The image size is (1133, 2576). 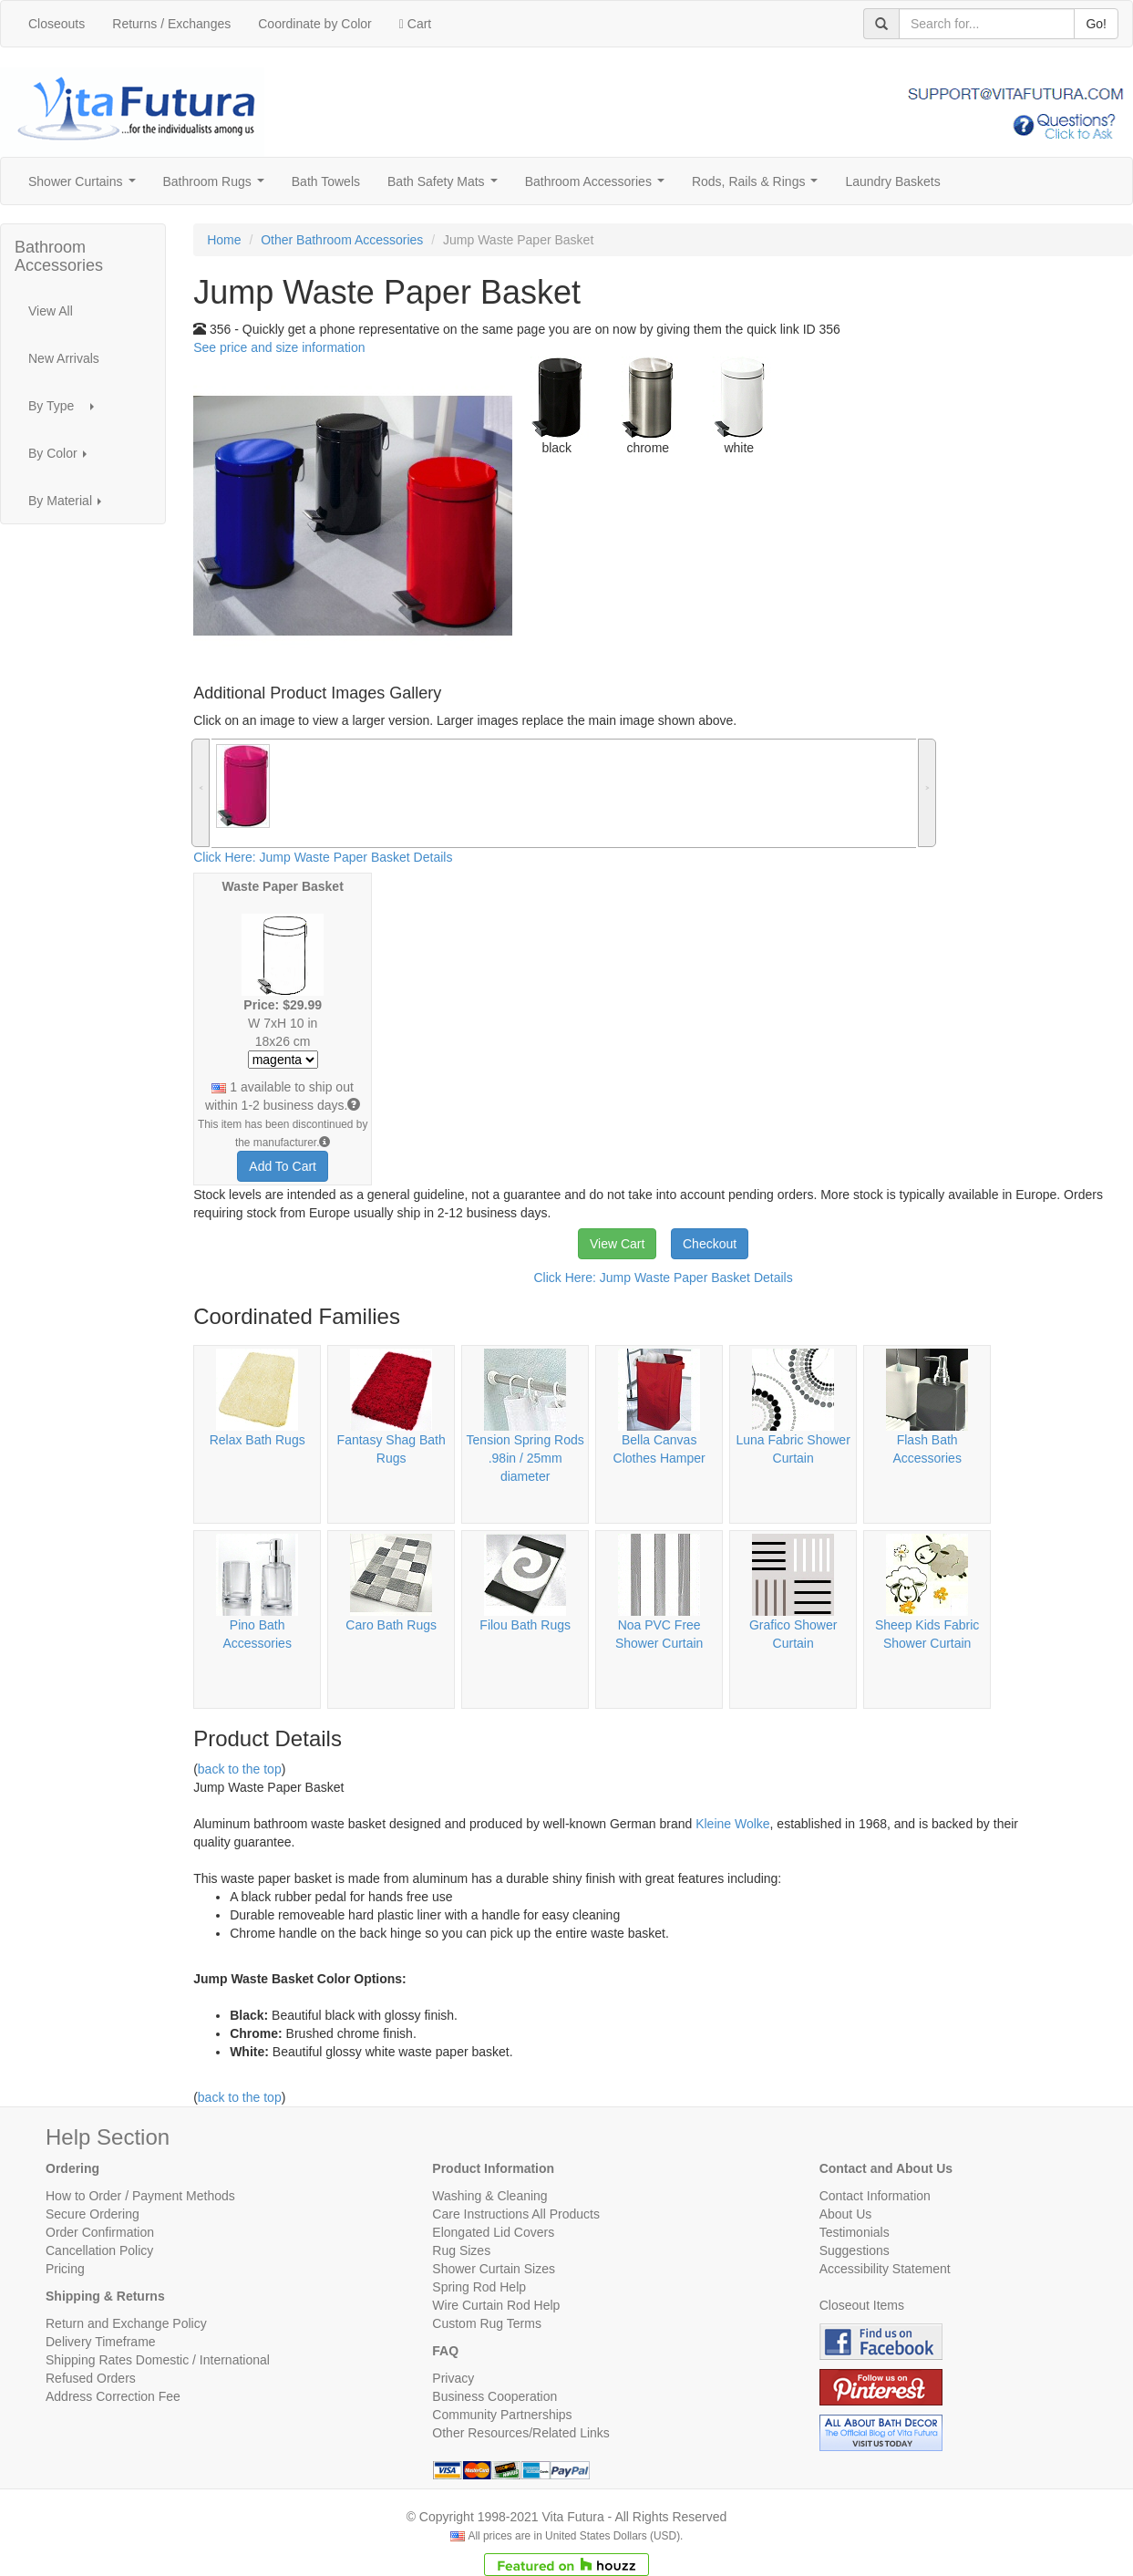 What do you see at coordinates (493, 2268) in the screenshot?
I see `Shower Curtain Sizes` at bounding box center [493, 2268].